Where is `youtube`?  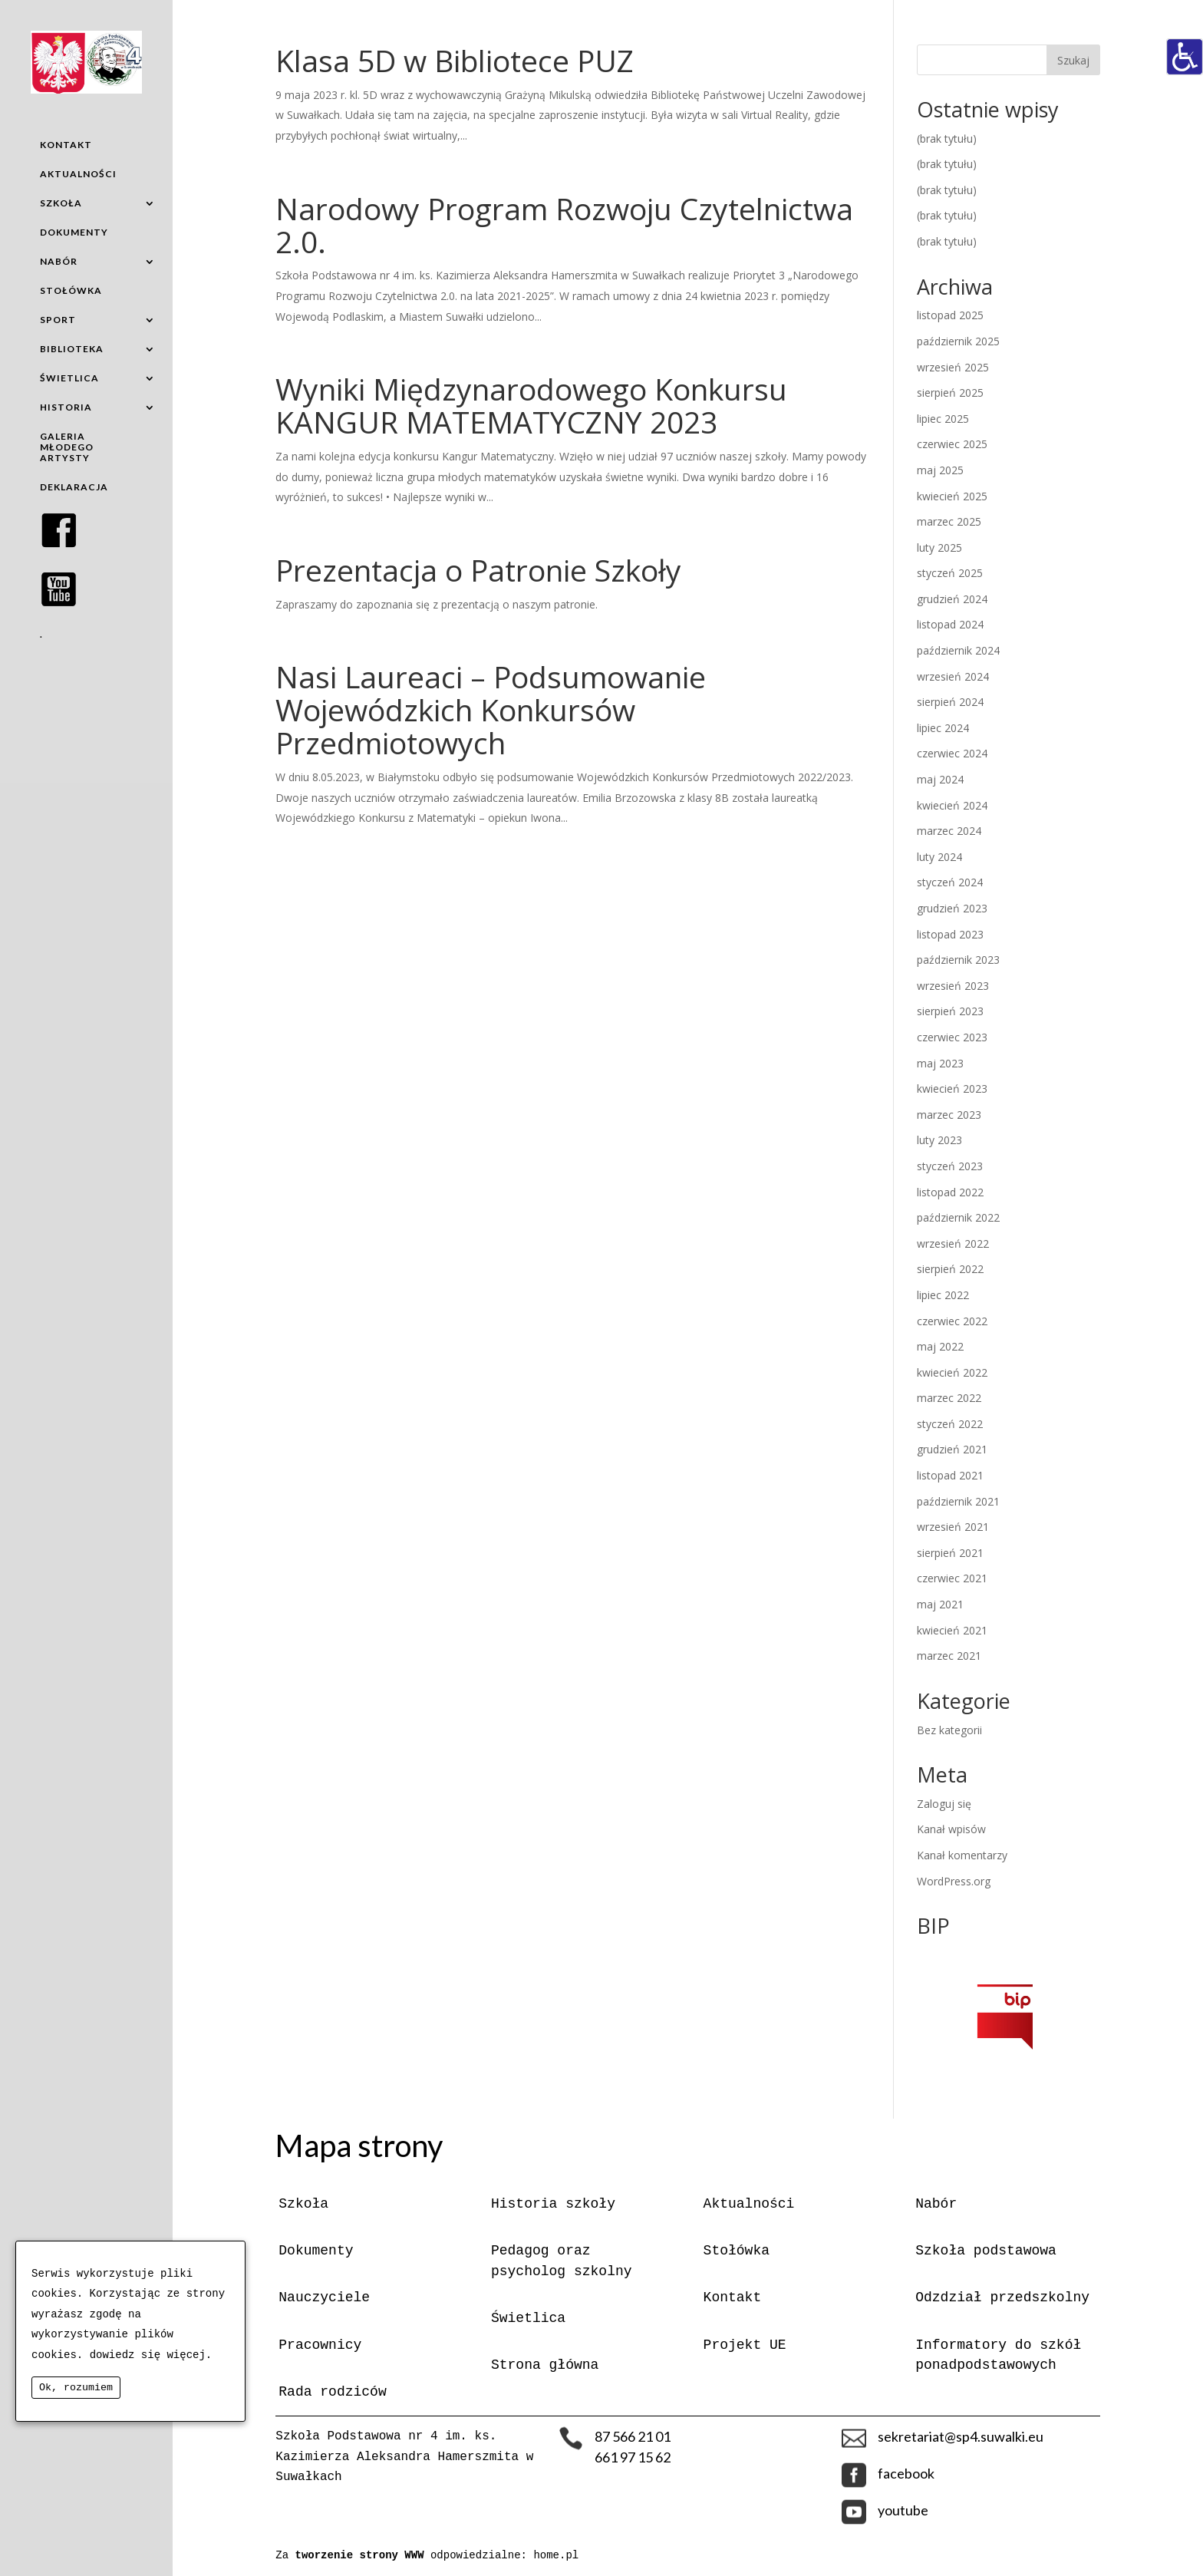 youtube is located at coordinates (903, 2510).